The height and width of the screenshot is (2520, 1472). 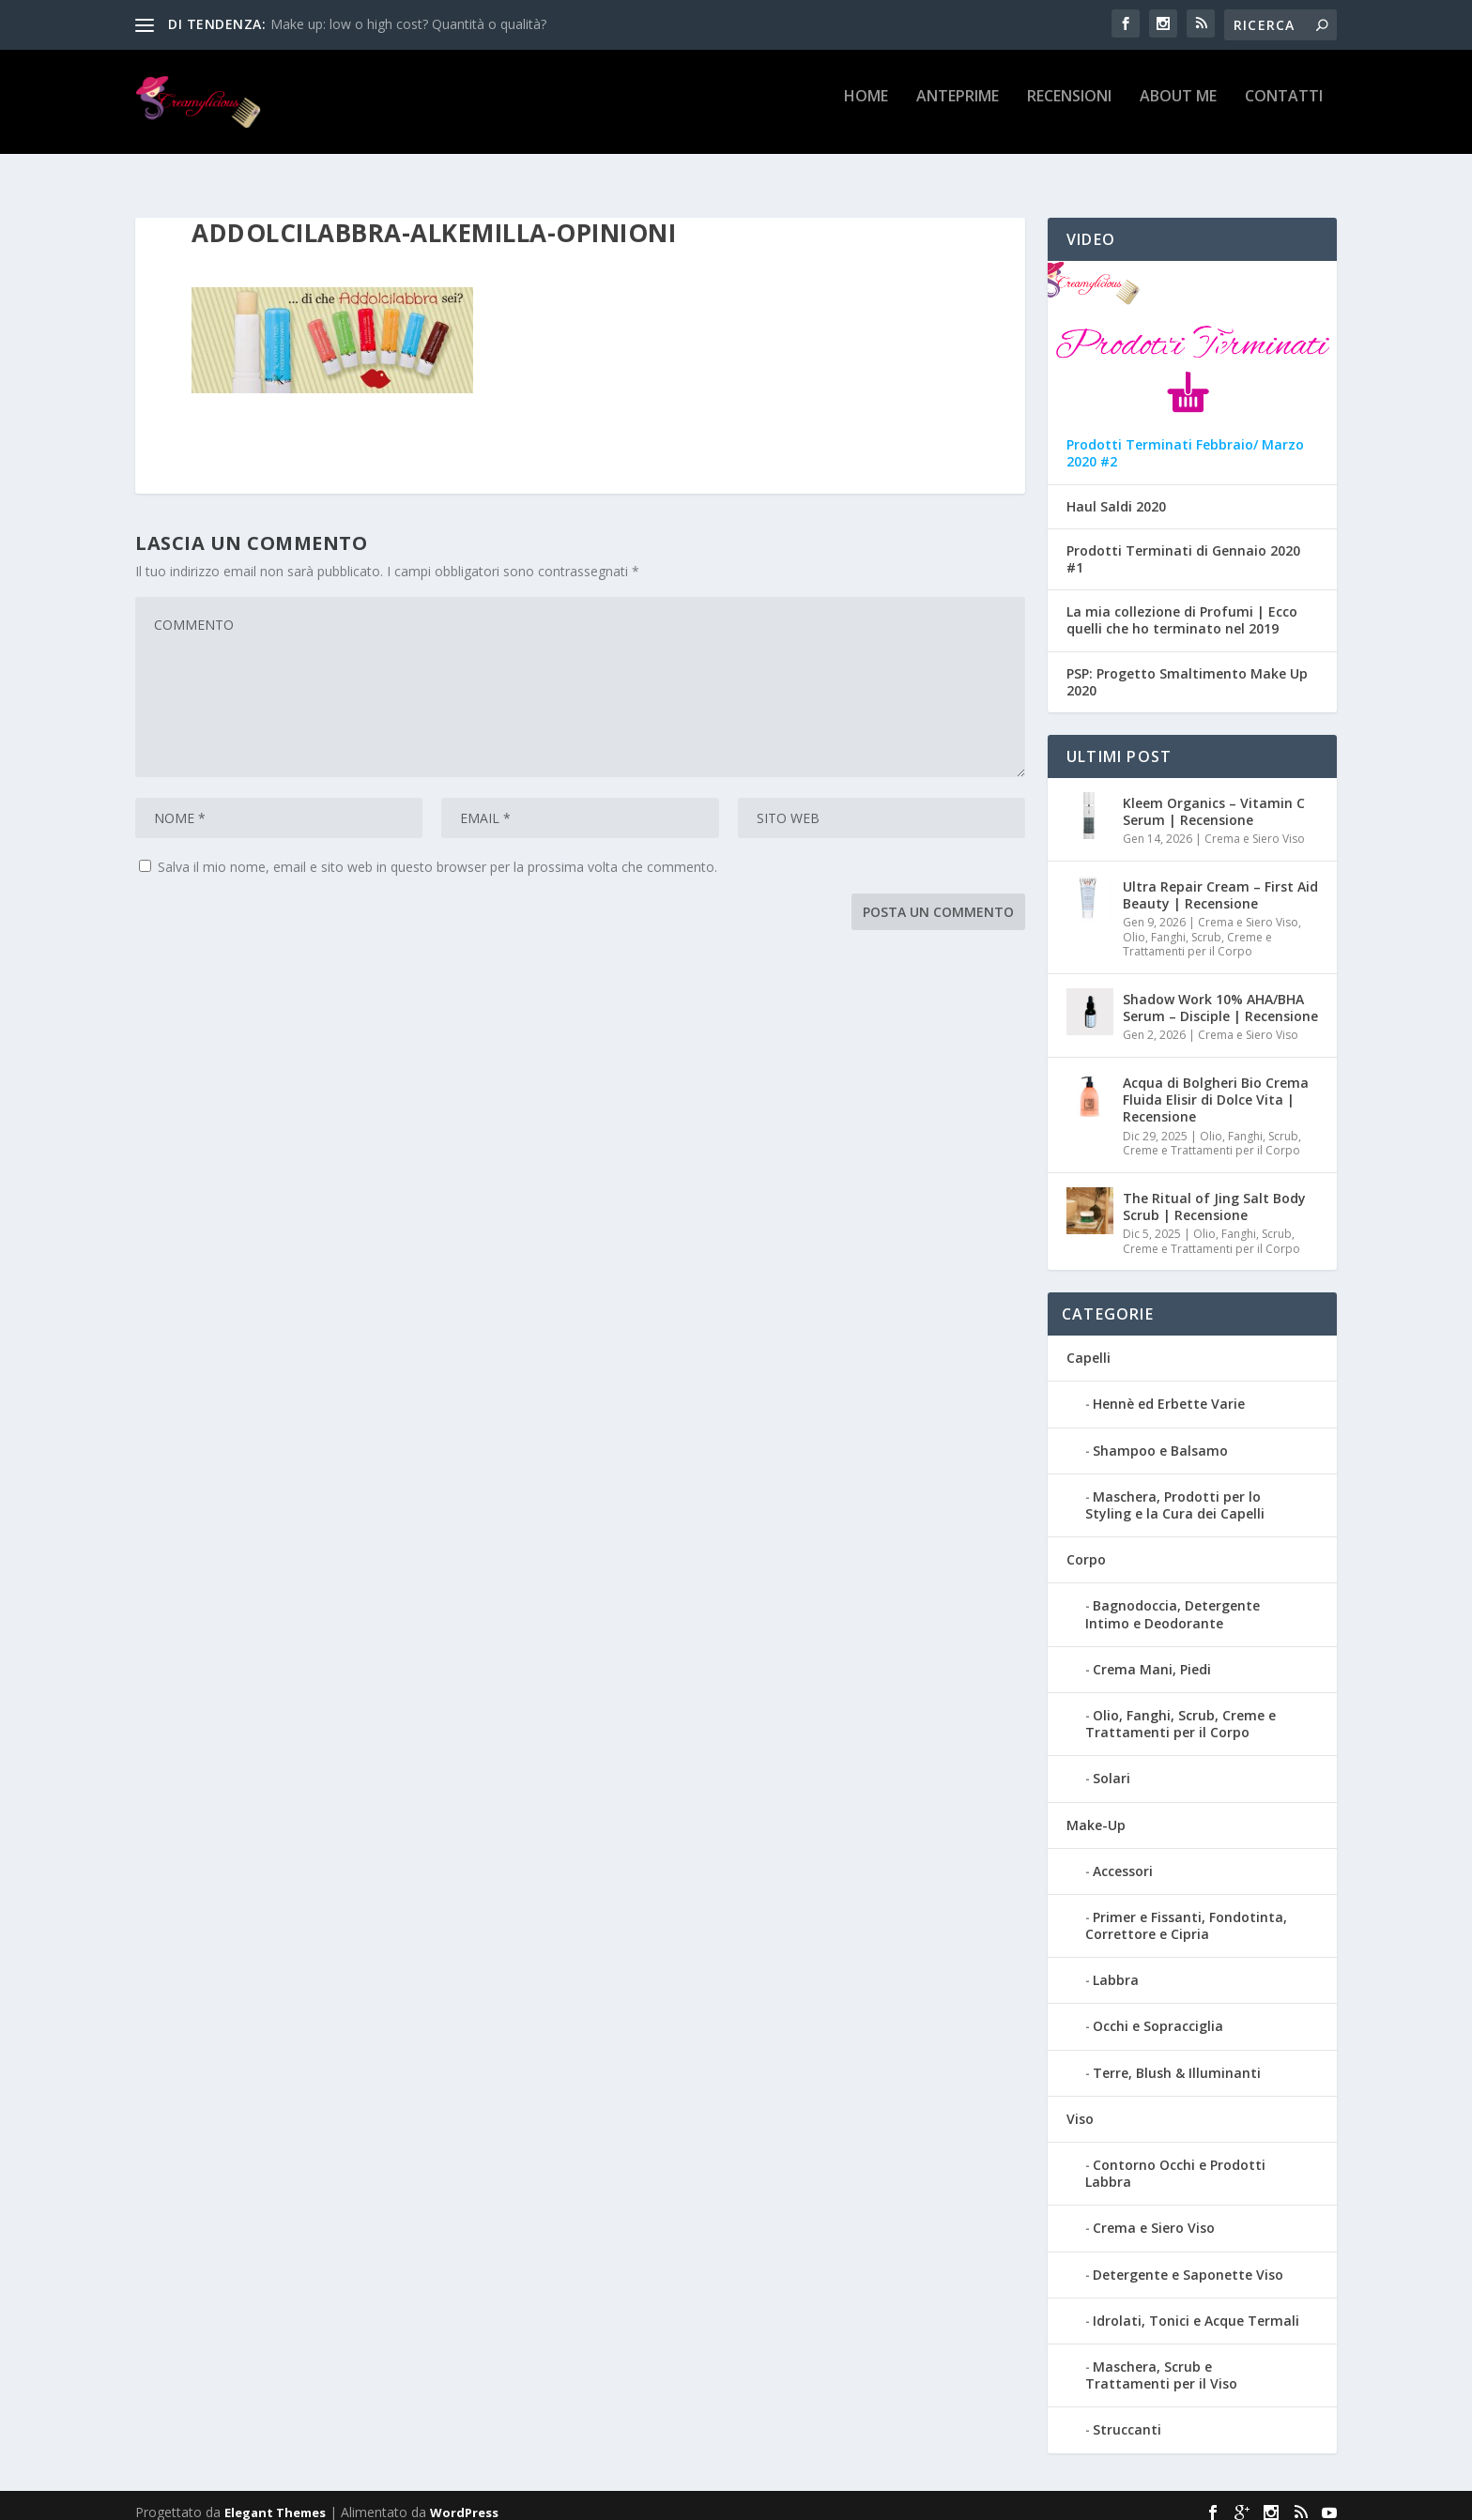 I want to click on Home, so click(x=866, y=109).